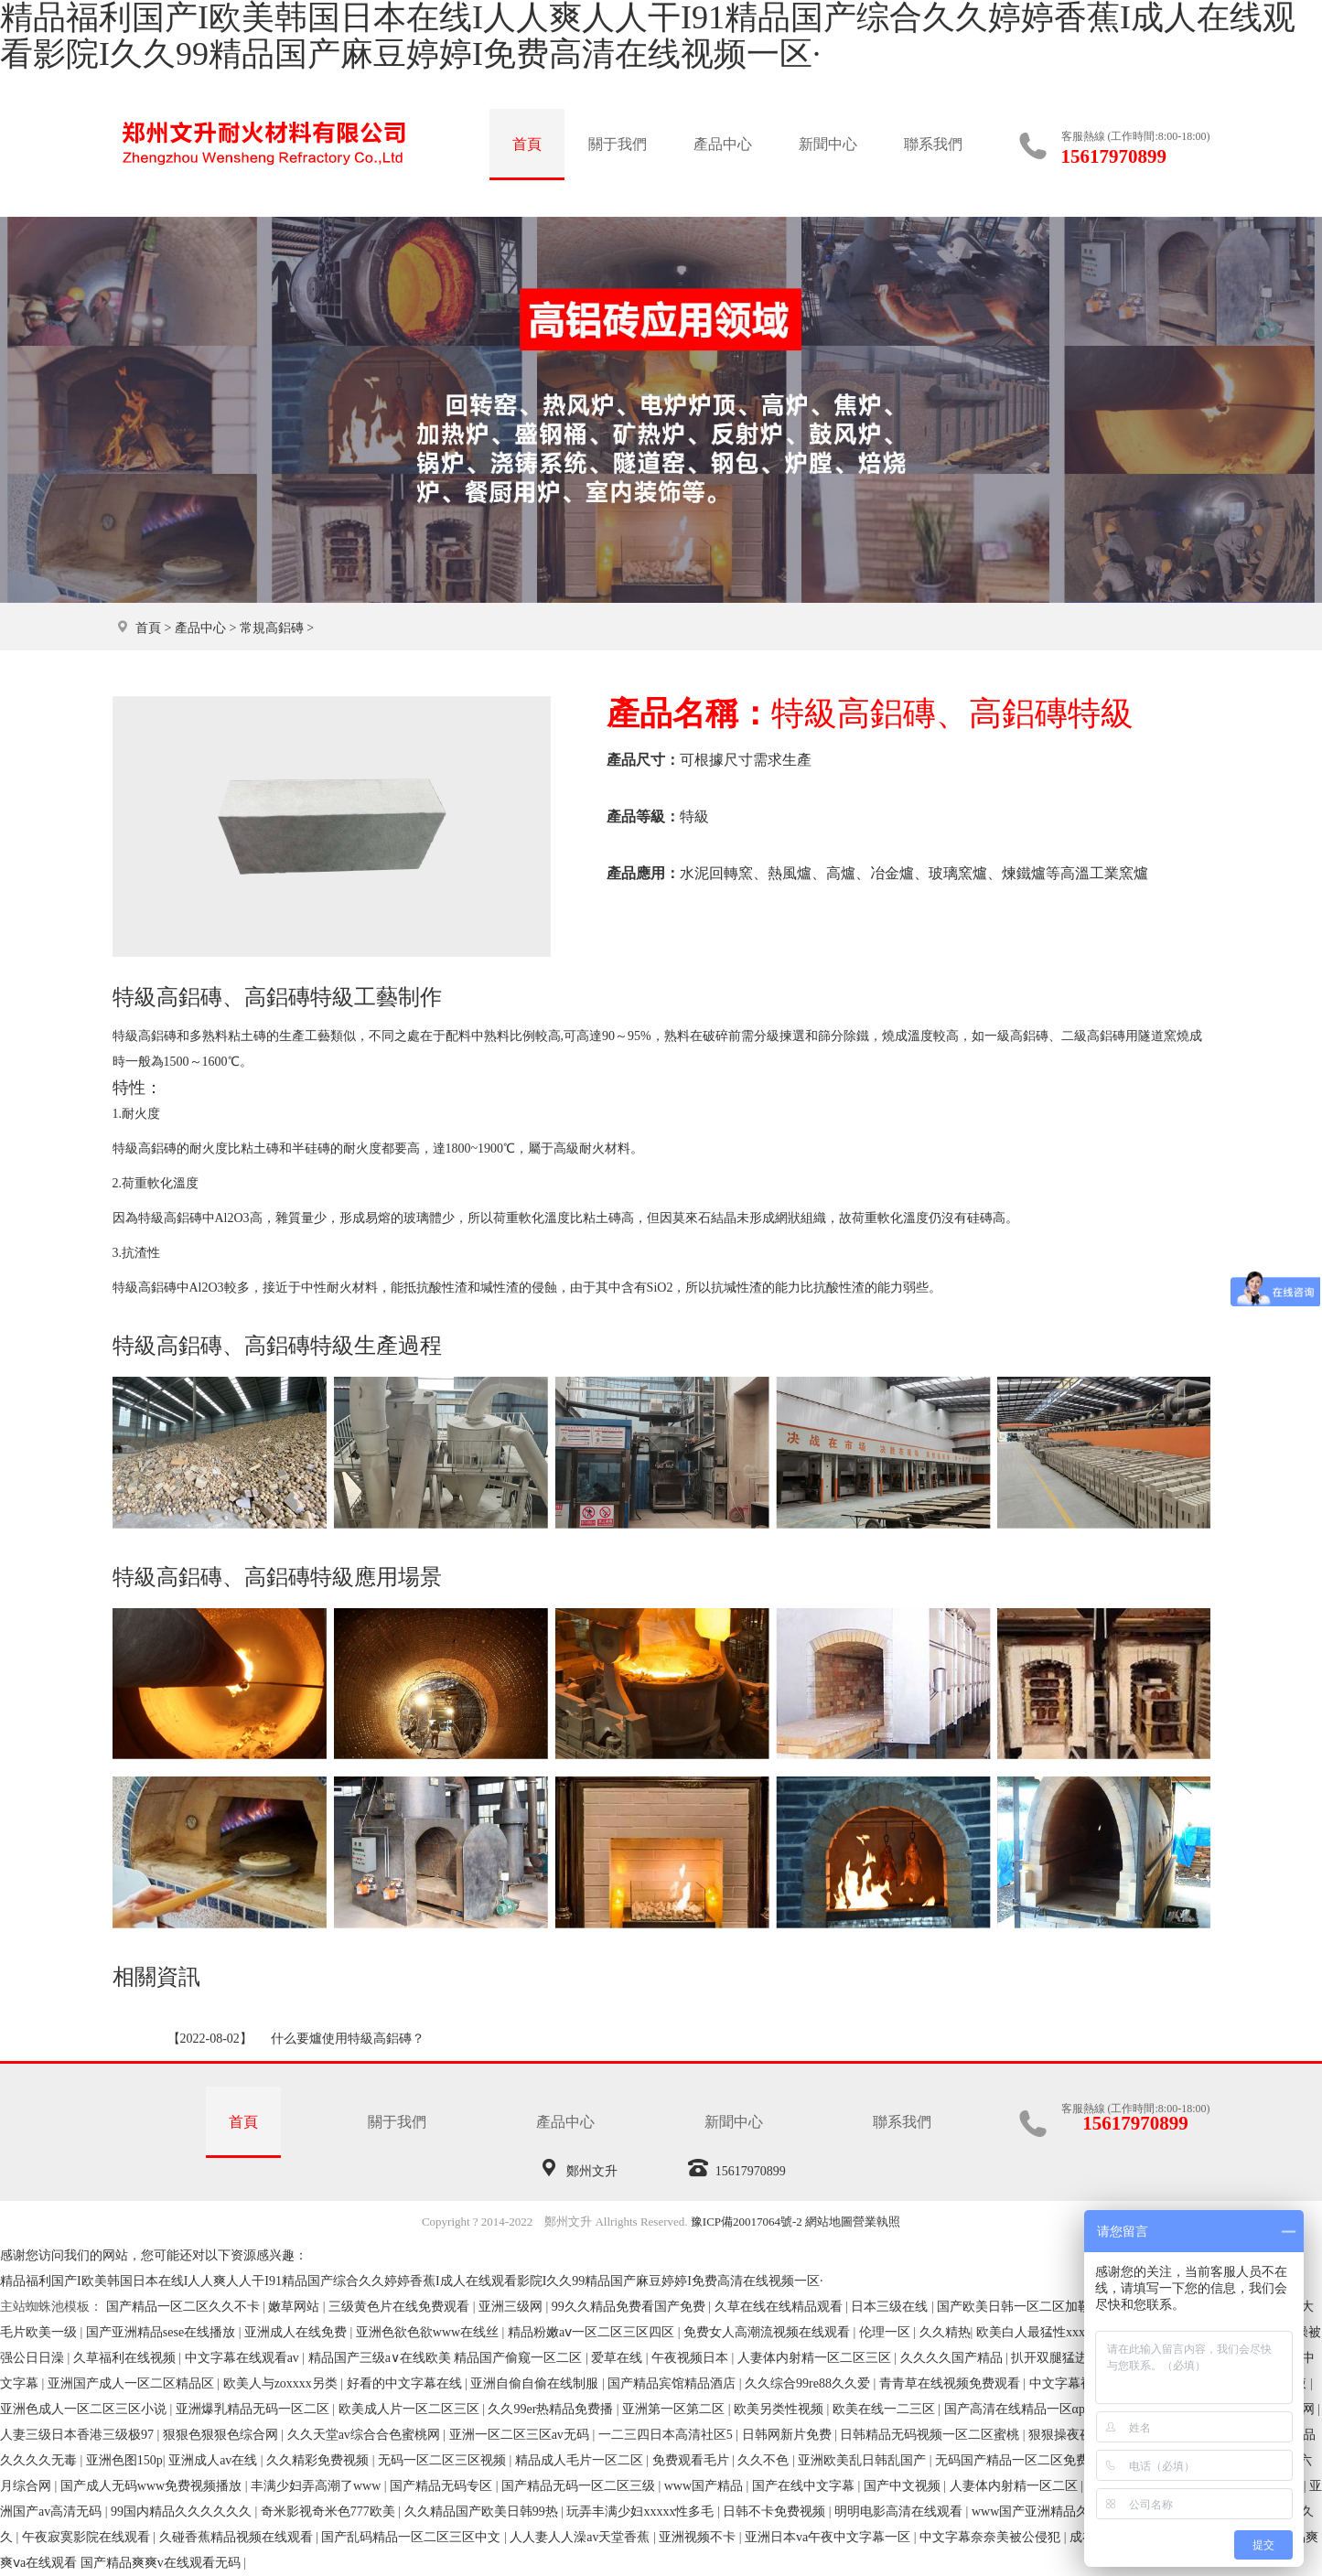 The height and width of the screenshot is (2576, 1322). What do you see at coordinates (295, 2306) in the screenshot?
I see `嫩草网站` at bounding box center [295, 2306].